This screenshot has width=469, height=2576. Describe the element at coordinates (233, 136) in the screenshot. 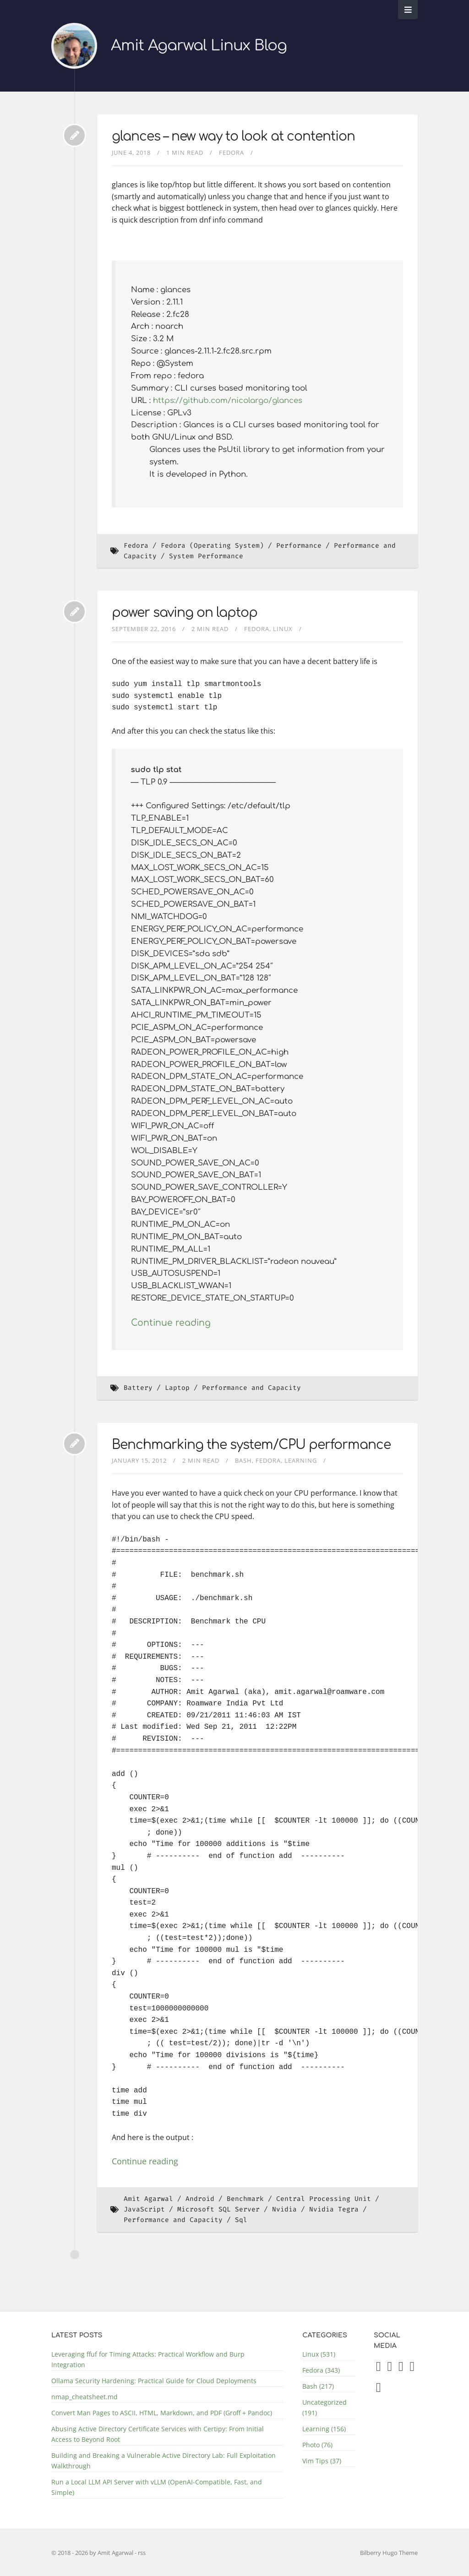

I see `glances – new way to look at contention` at that location.